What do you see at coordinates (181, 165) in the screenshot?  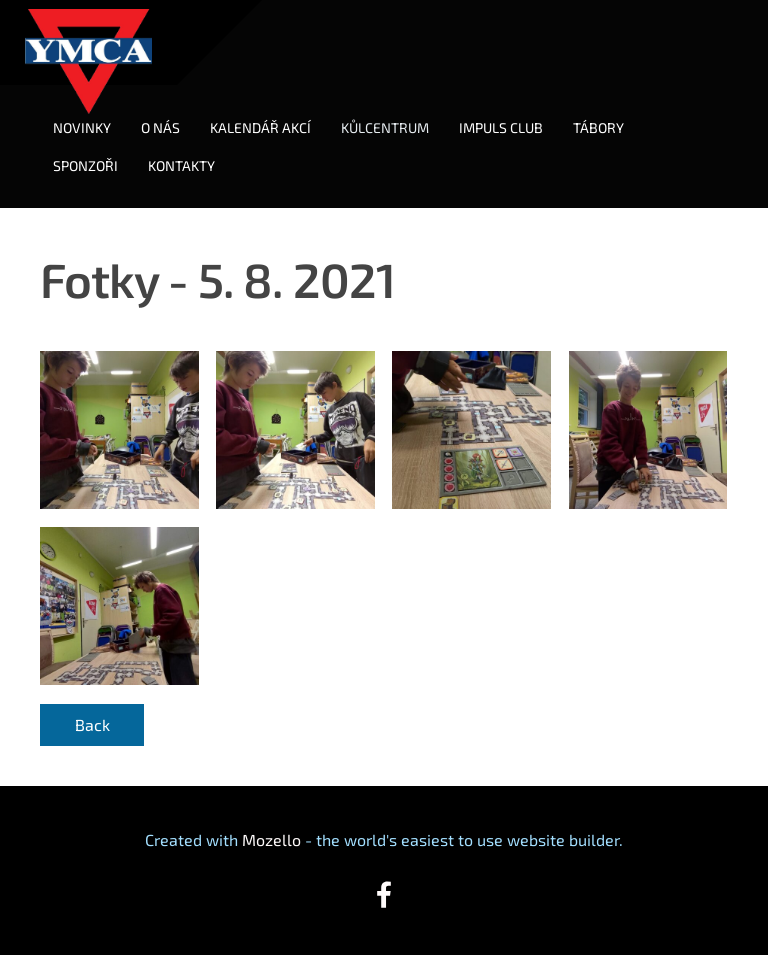 I see `KONTAKTY [menuitem]` at bounding box center [181, 165].